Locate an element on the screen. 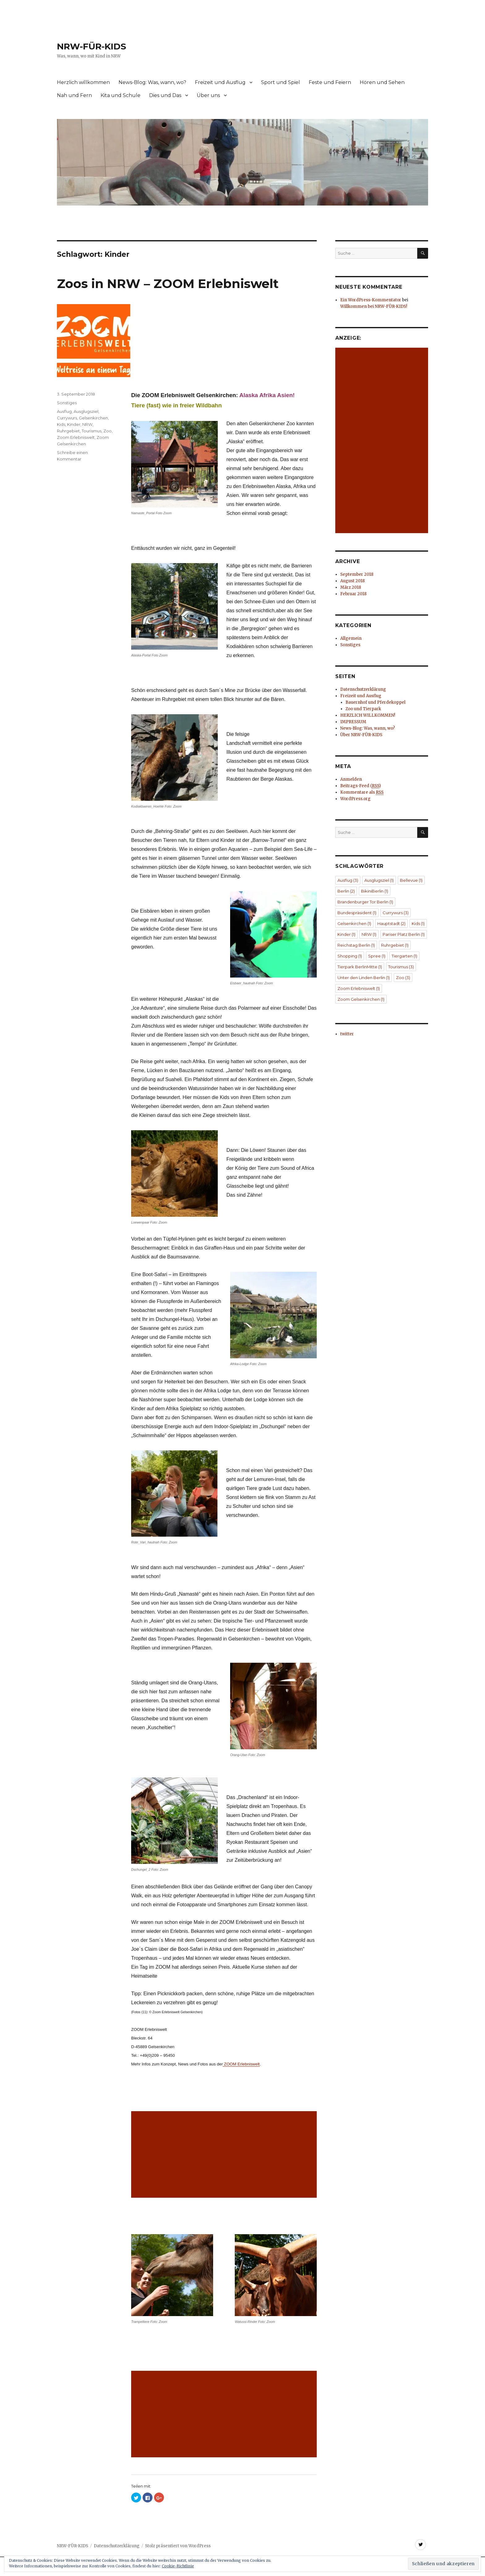 This screenshot has width=485, height=2576. NRW is located at coordinates (87, 424).